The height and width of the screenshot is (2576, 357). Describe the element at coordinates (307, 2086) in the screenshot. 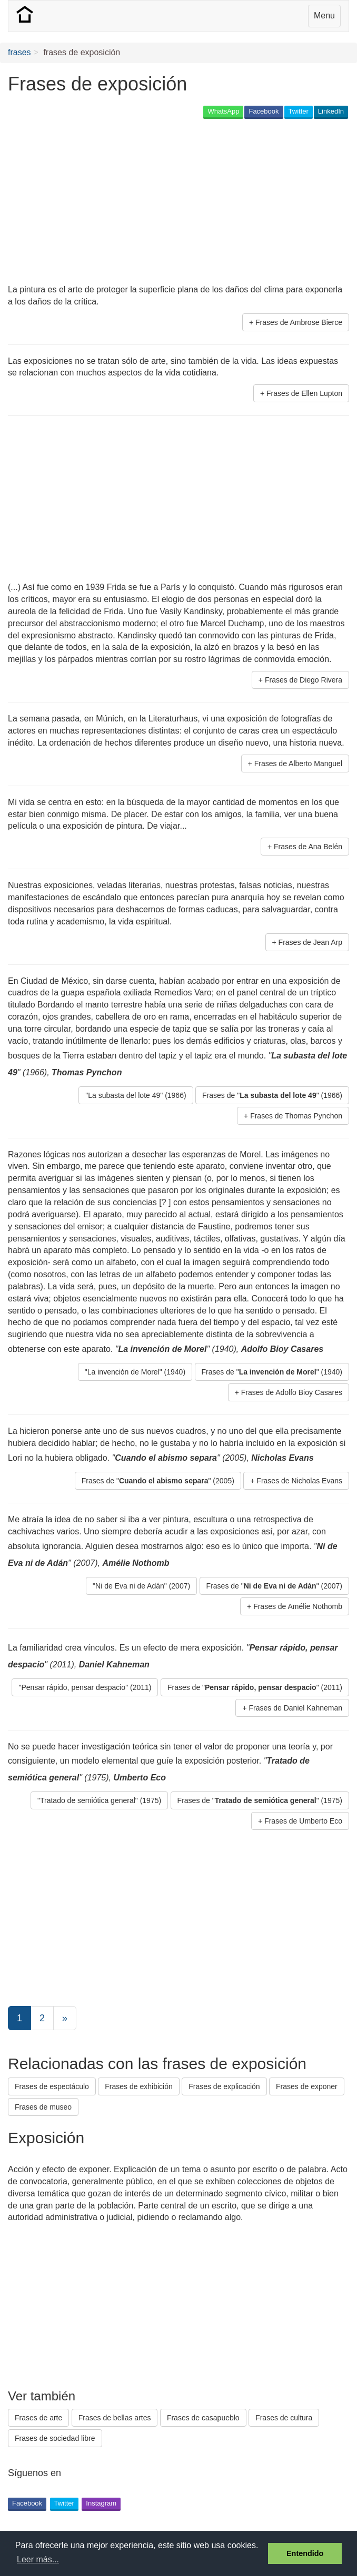

I see `Frases de exponer [button]` at that location.